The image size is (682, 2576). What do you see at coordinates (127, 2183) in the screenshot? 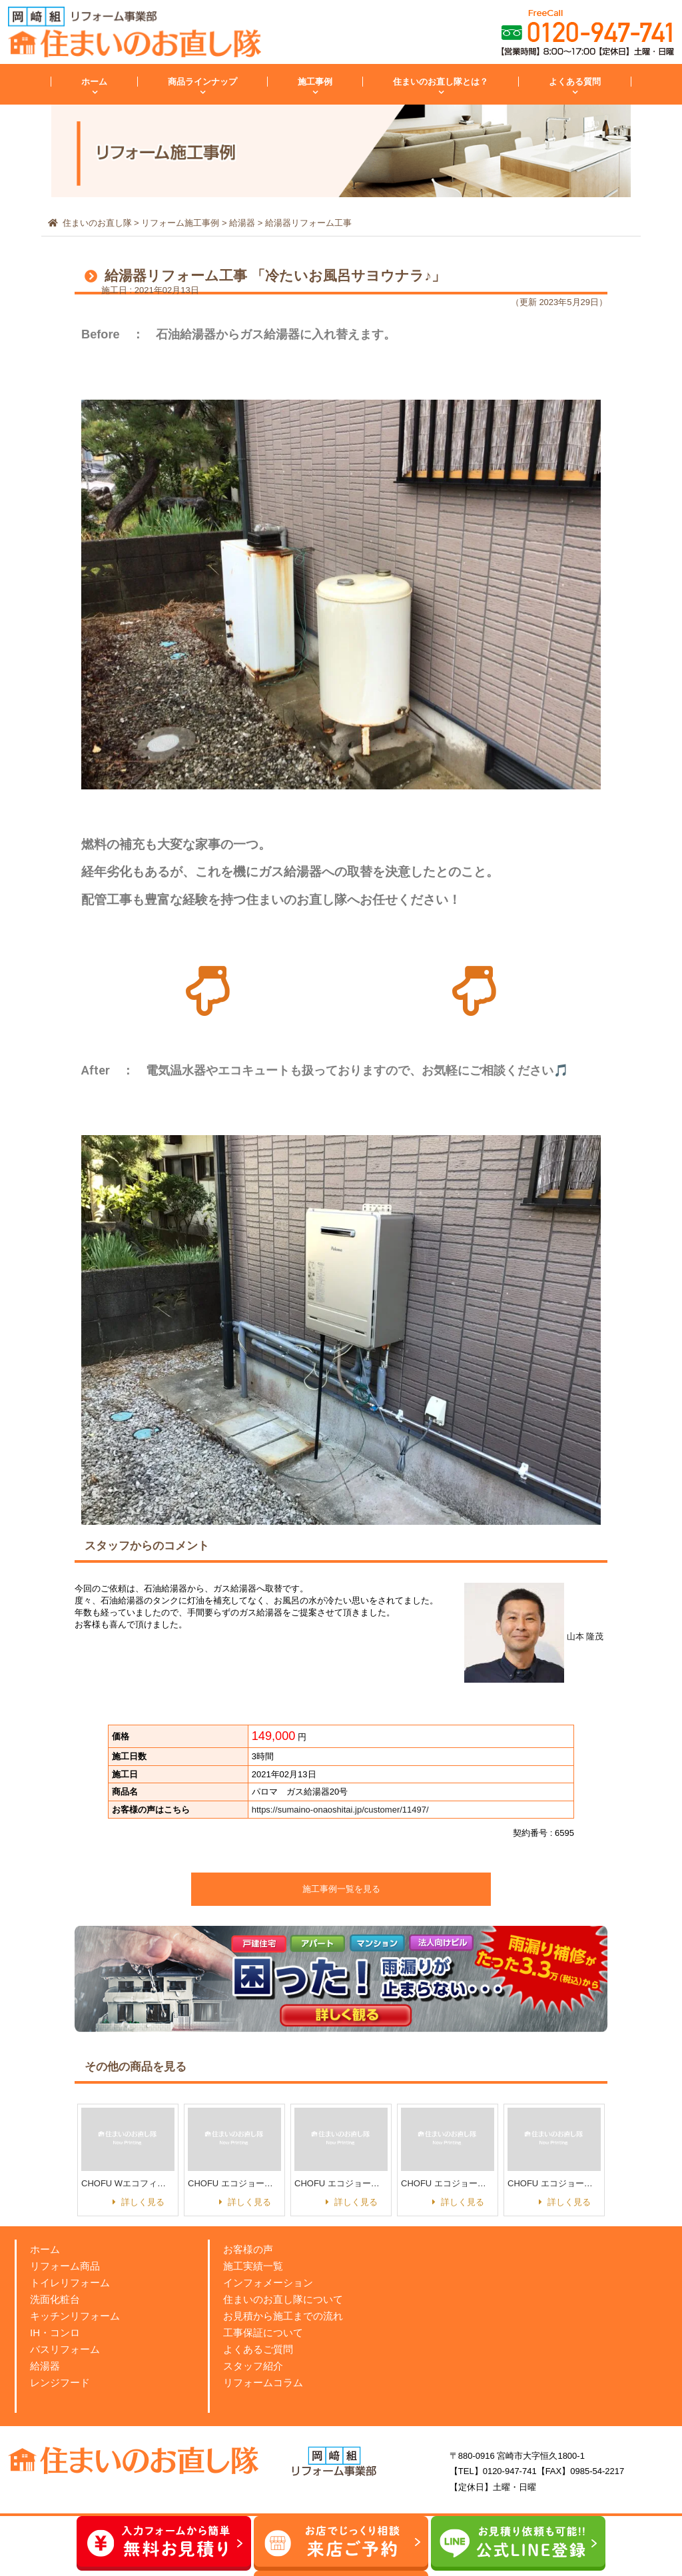
I see `CHOFU Wエコフィール EHKF-3866SAG【ボイラー給湯器（灯油）】` at bounding box center [127, 2183].